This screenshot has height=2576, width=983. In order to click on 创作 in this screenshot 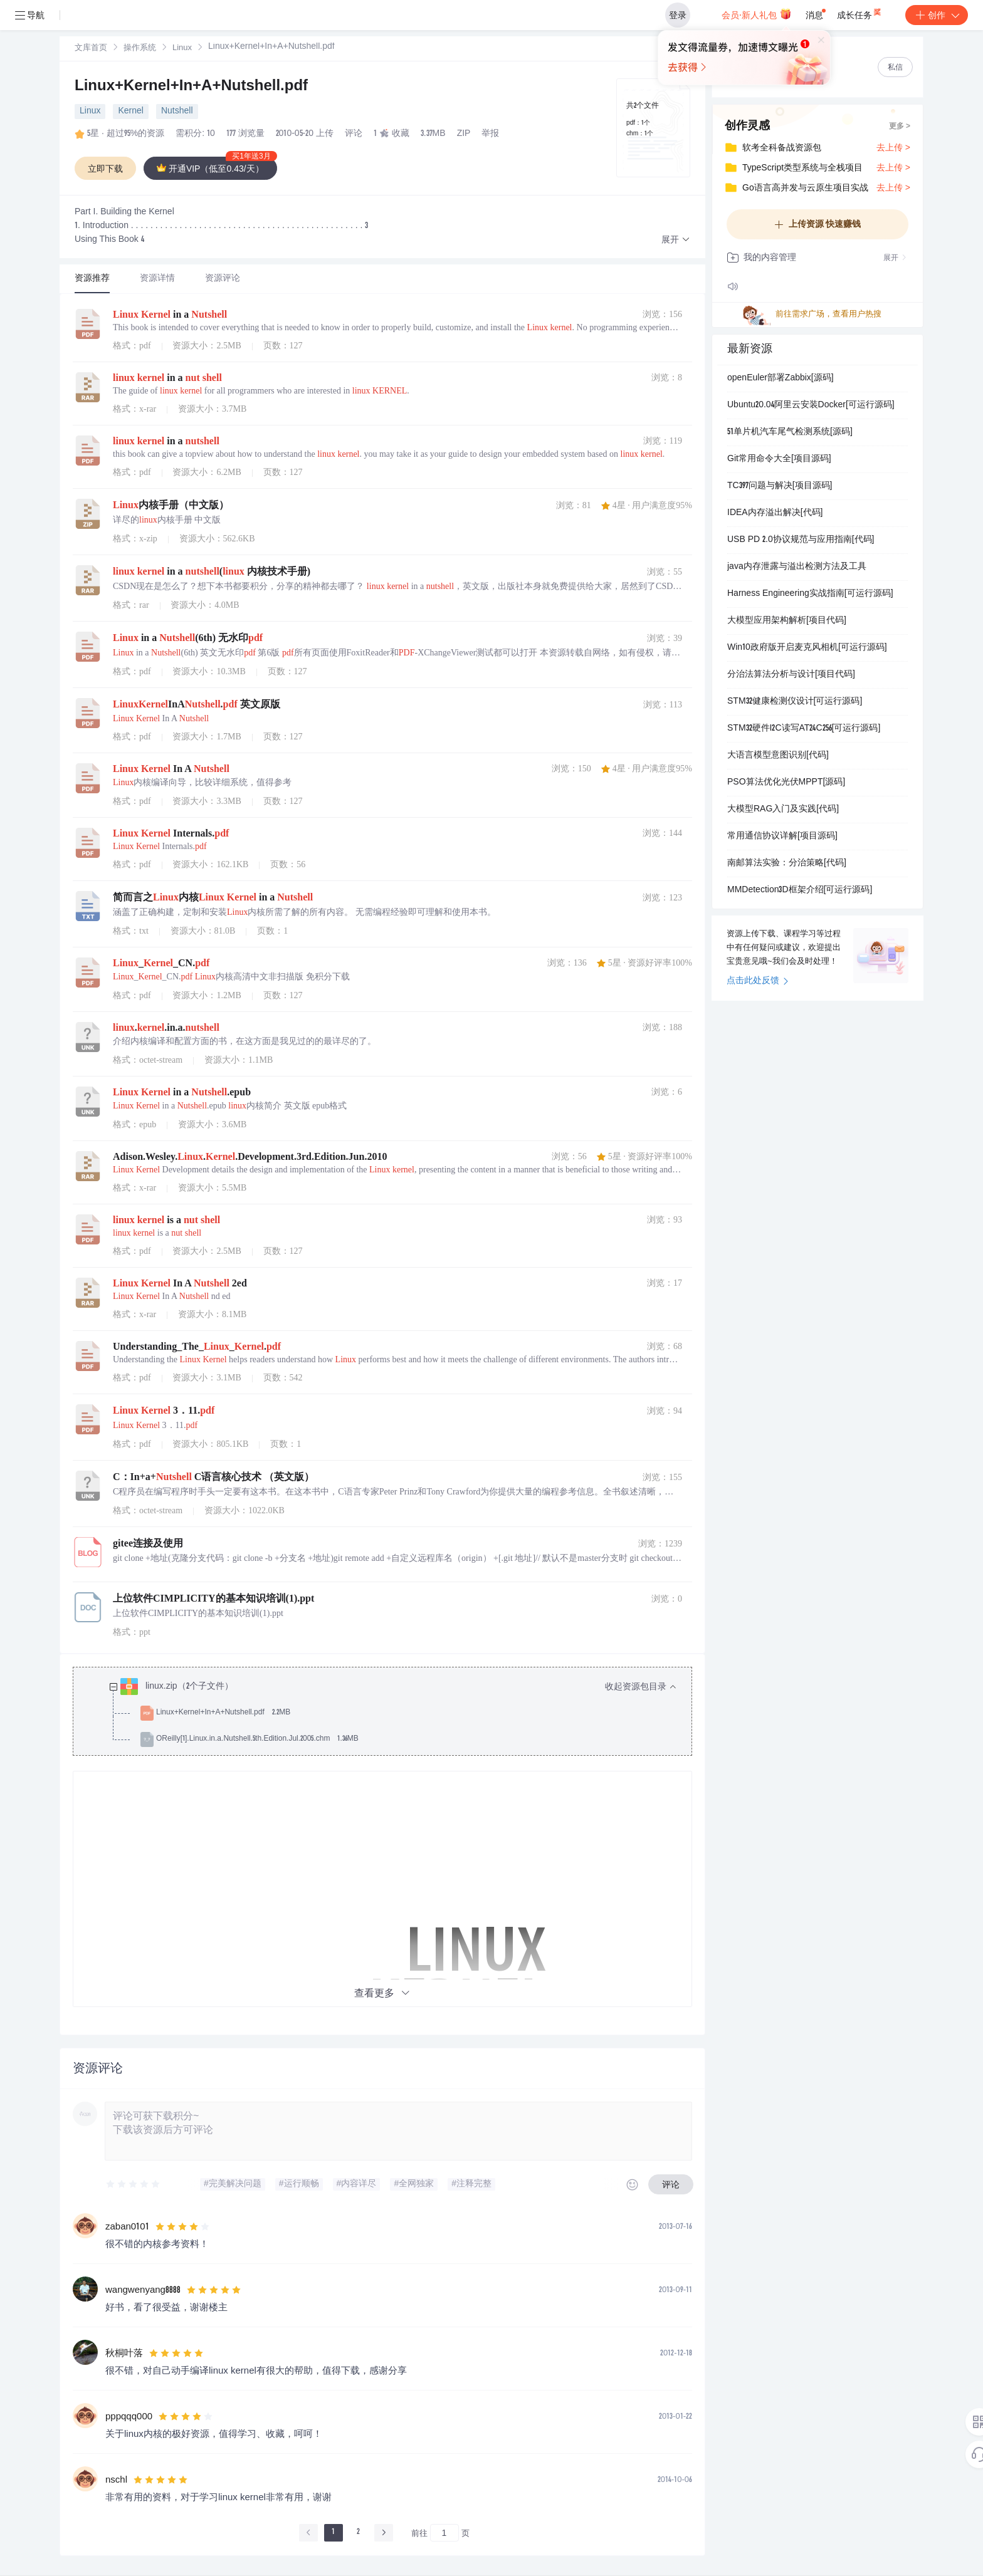, I will do `click(936, 15)`.